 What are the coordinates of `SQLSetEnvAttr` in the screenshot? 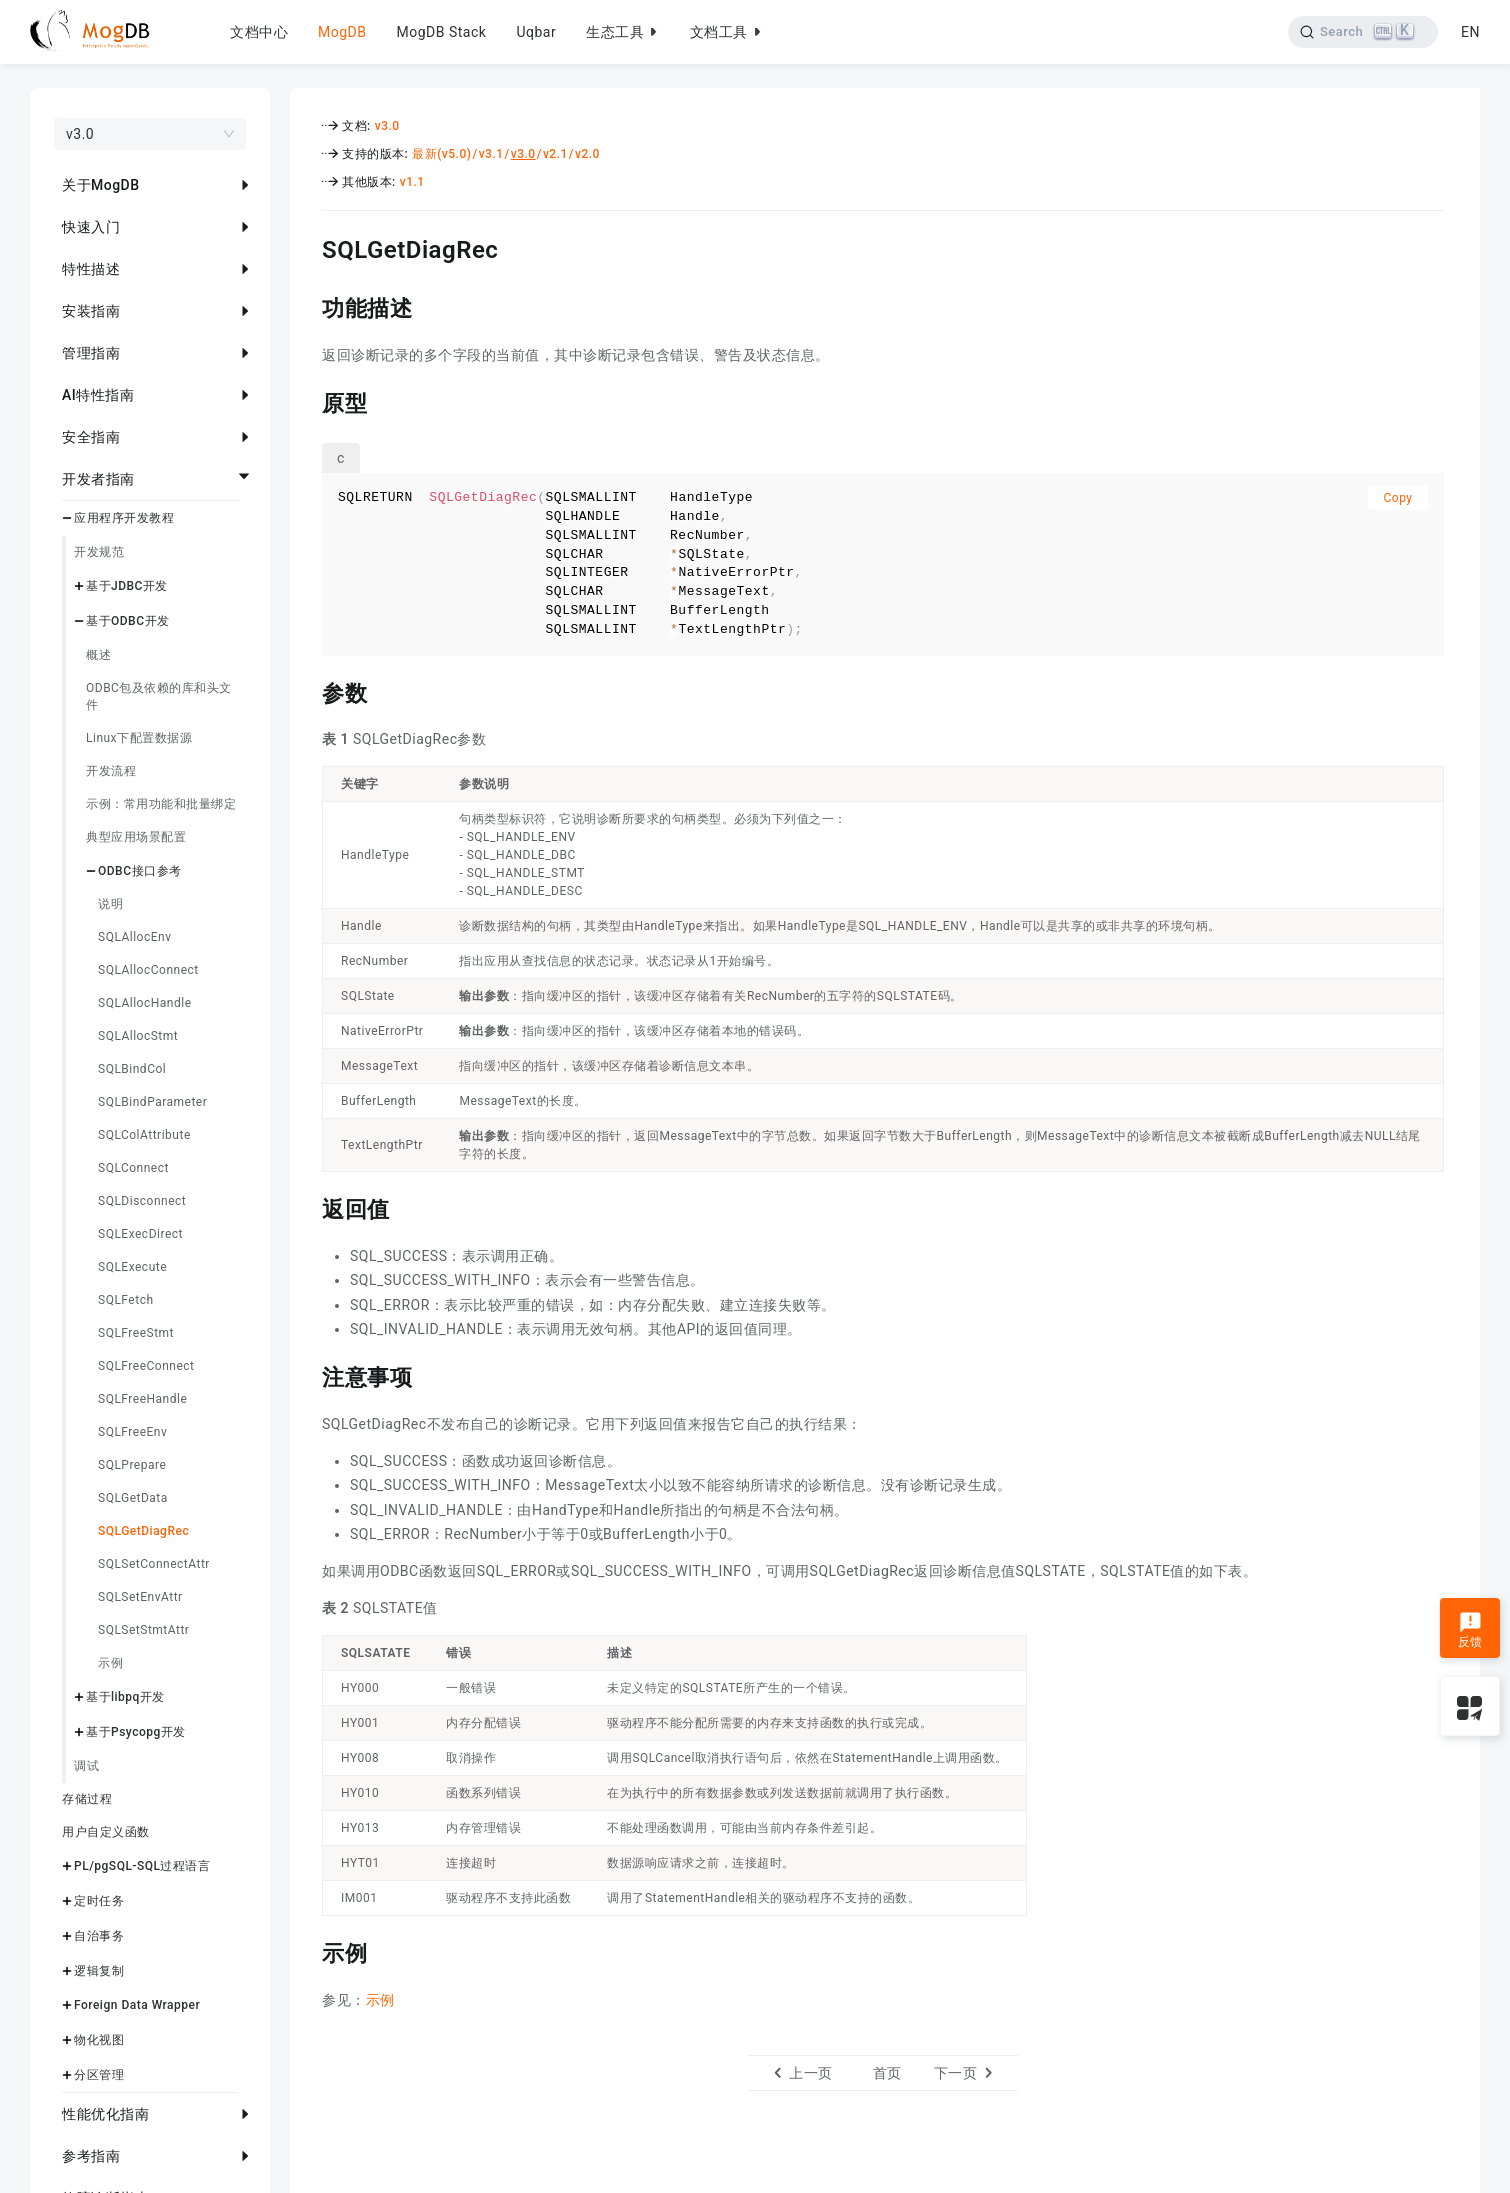 It's located at (140, 1597).